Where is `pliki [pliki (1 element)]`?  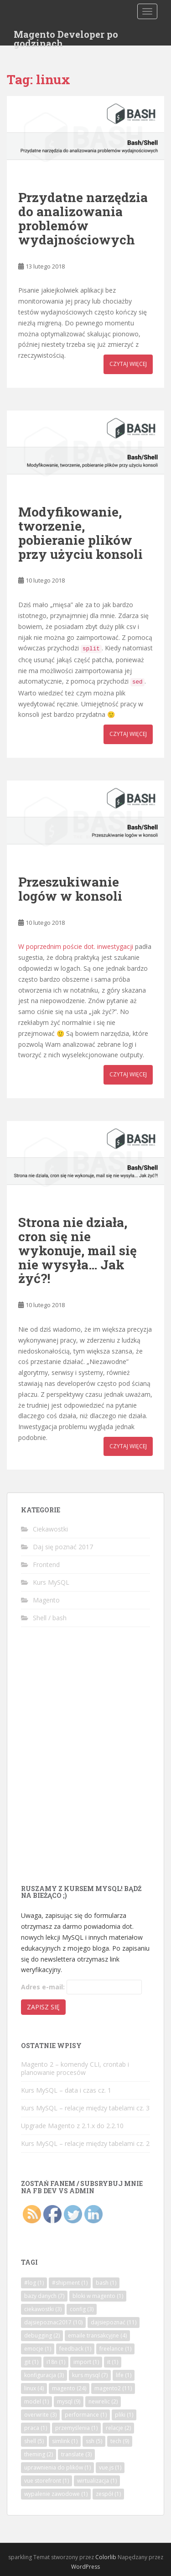
pliki [pliki (1 element)] is located at coordinates (124, 2415).